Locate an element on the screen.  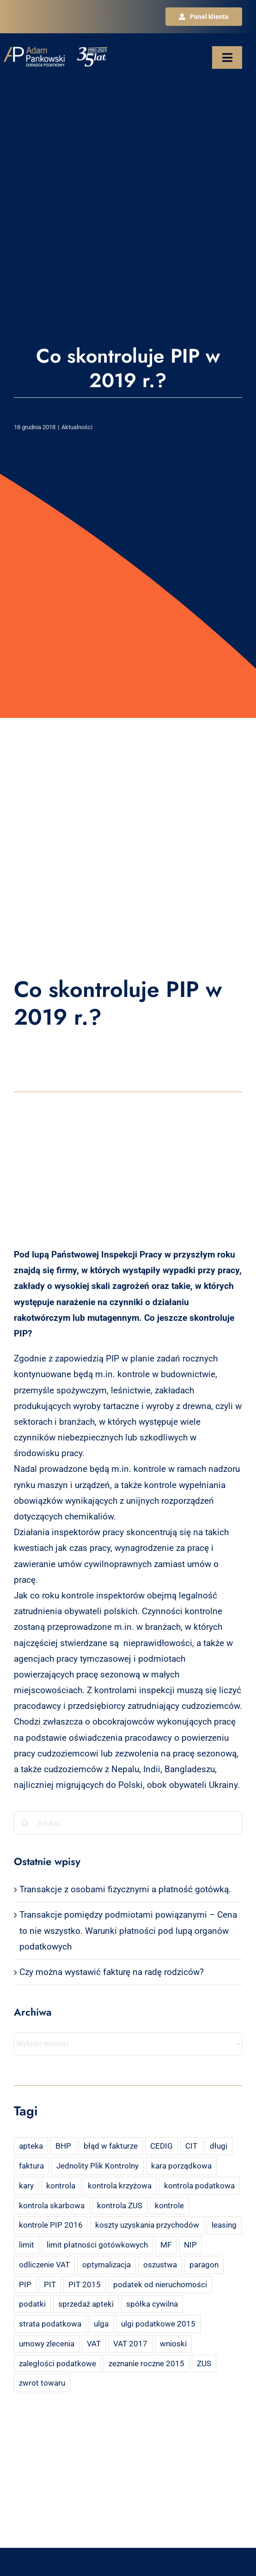
leasing [leasing (7 elementów)] is located at coordinates (224, 2225).